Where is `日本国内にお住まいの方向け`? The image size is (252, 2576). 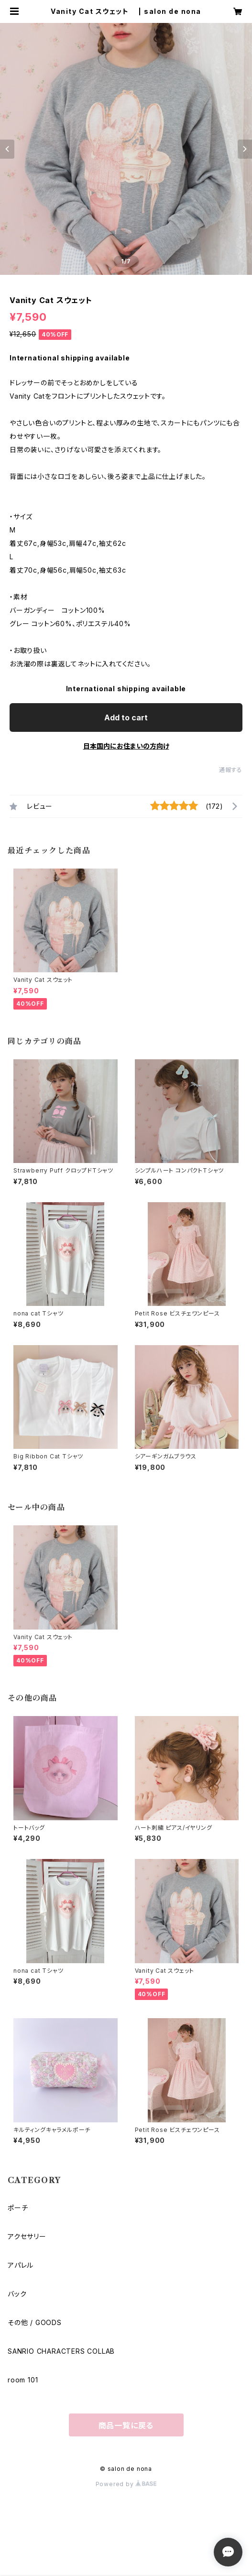 日本国内にお住まいの方向け is located at coordinates (126, 746).